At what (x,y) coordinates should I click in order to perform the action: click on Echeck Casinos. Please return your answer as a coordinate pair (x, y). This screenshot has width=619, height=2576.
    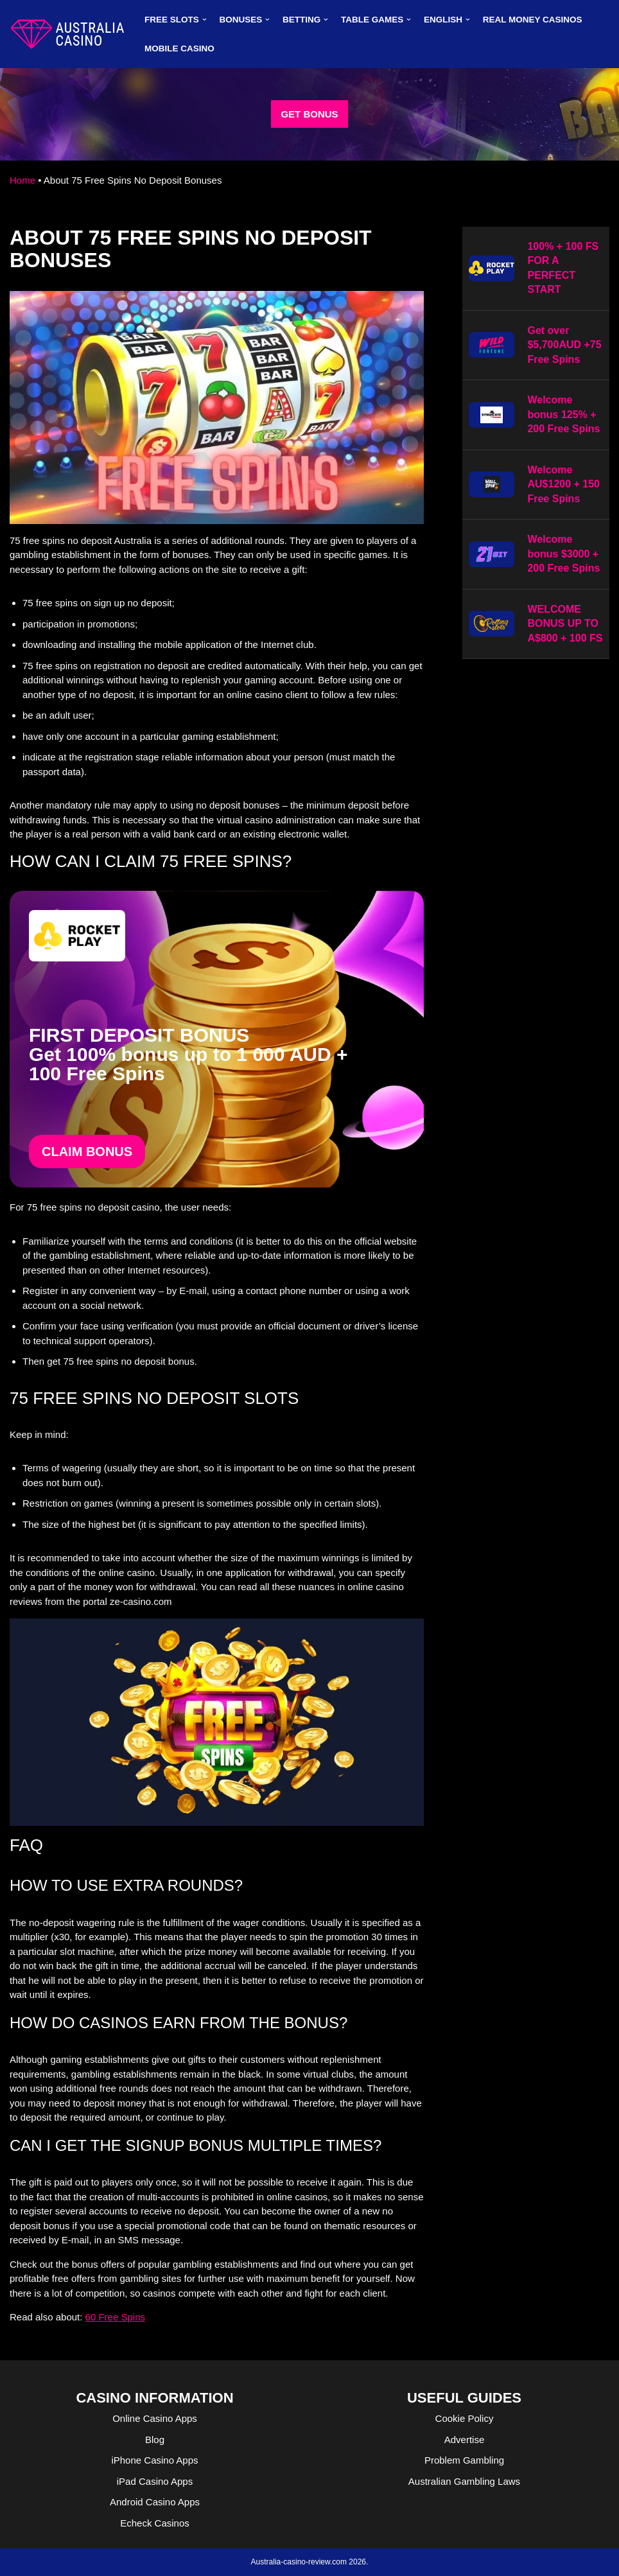
    Looking at the image, I should click on (154, 2523).